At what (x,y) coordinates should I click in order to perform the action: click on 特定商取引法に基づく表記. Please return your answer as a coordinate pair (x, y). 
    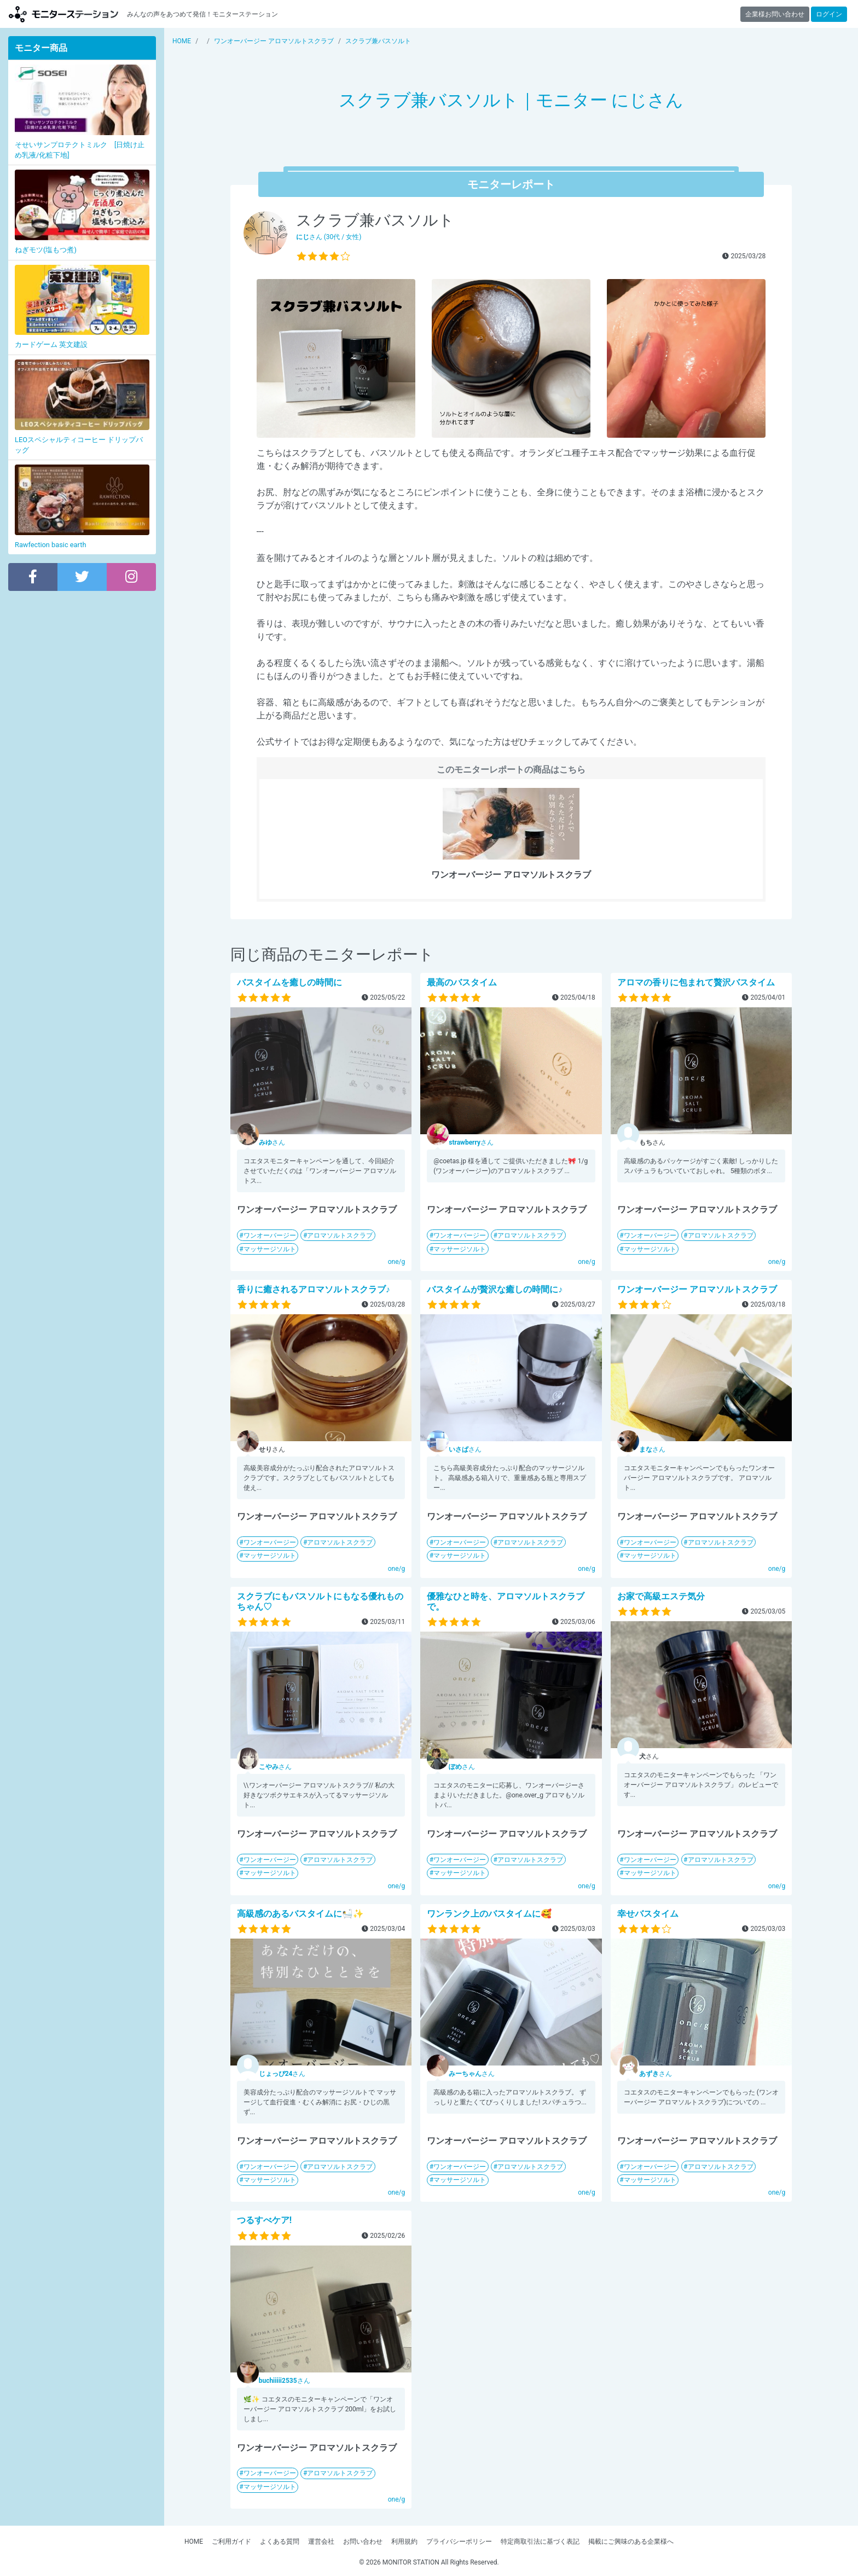
    Looking at the image, I should click on (540, 2541).